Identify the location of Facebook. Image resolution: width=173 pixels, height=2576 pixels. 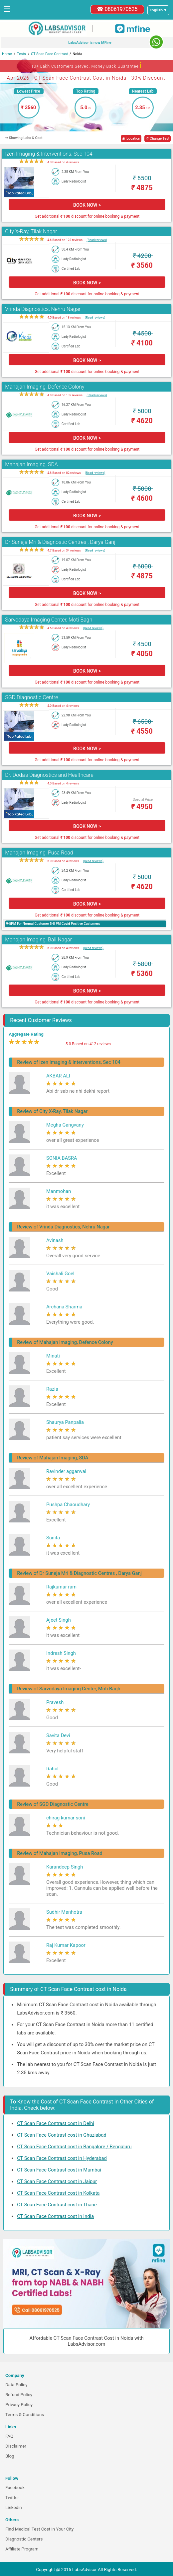
(15, 2487).